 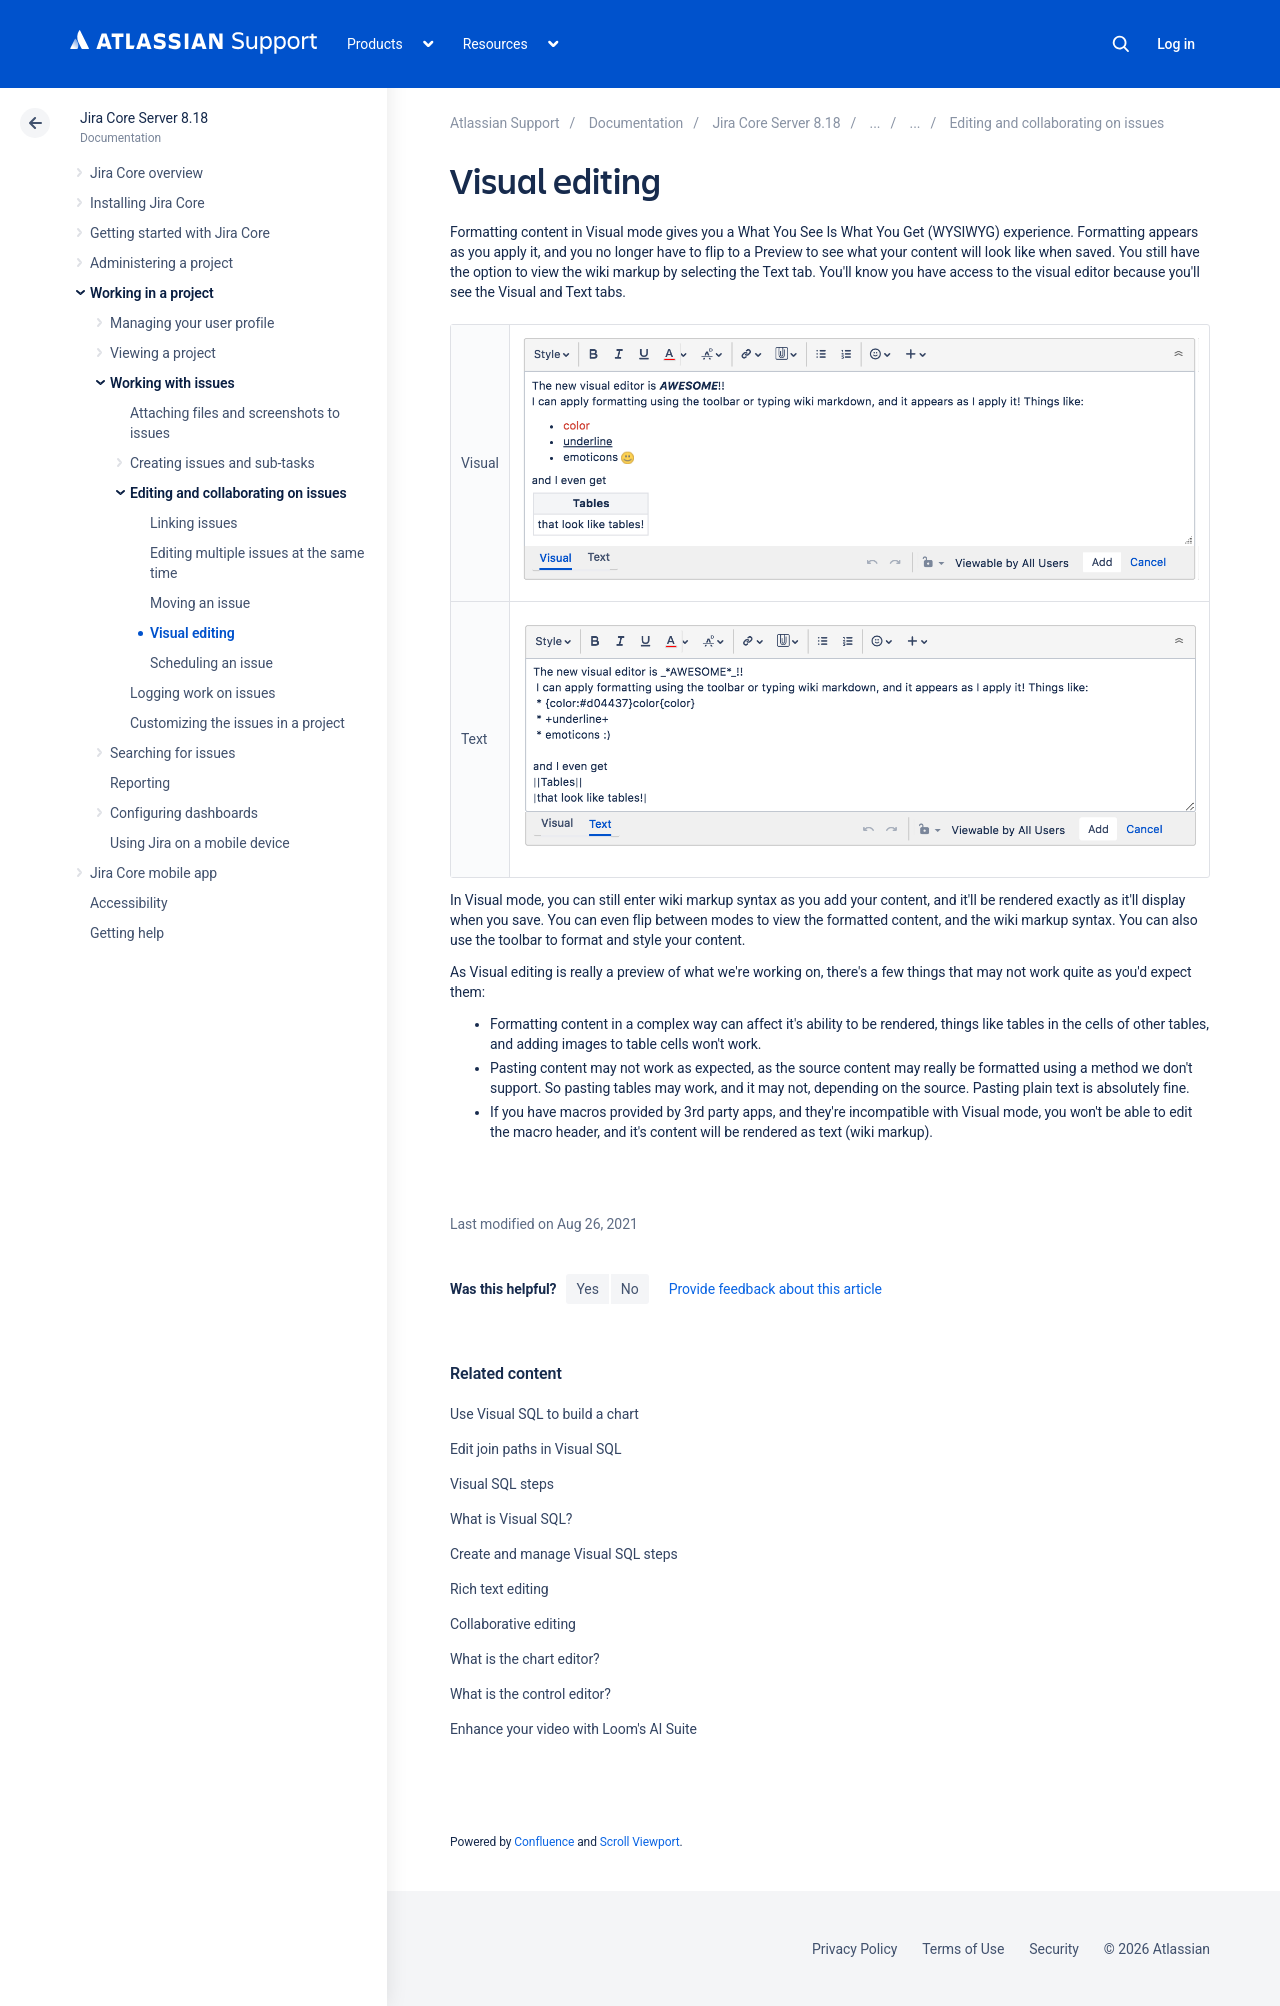 What do you see at coordinates (192, 633) in the screenshot?
I see `Visual editing` at bounding box center [192, 633].